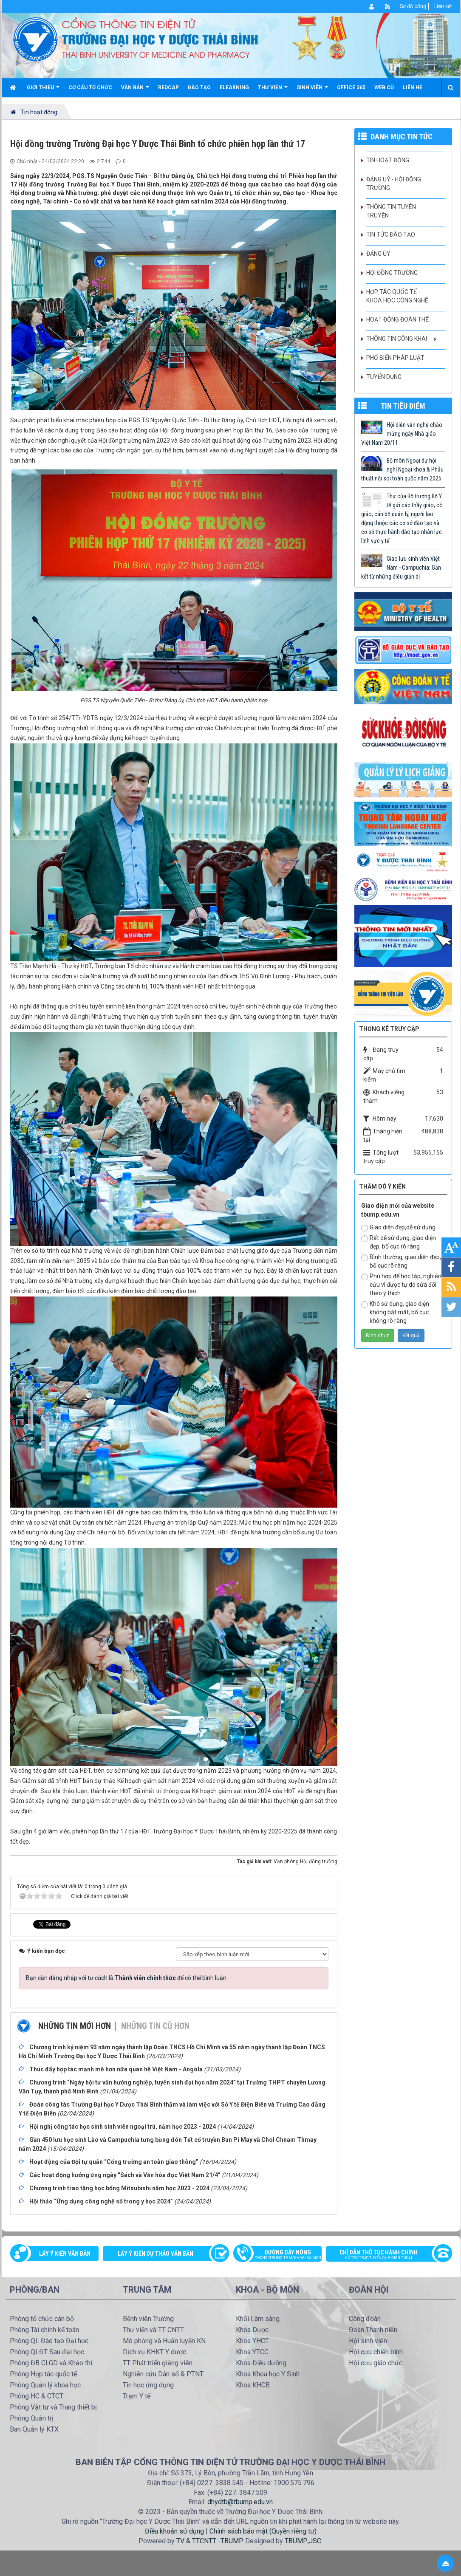 Image resolution: width=461 pixels, height=2576 pixels. I want to click on Bình thường, giao diện đẹp, bố cục rõ ràng, so click(401, 1261).